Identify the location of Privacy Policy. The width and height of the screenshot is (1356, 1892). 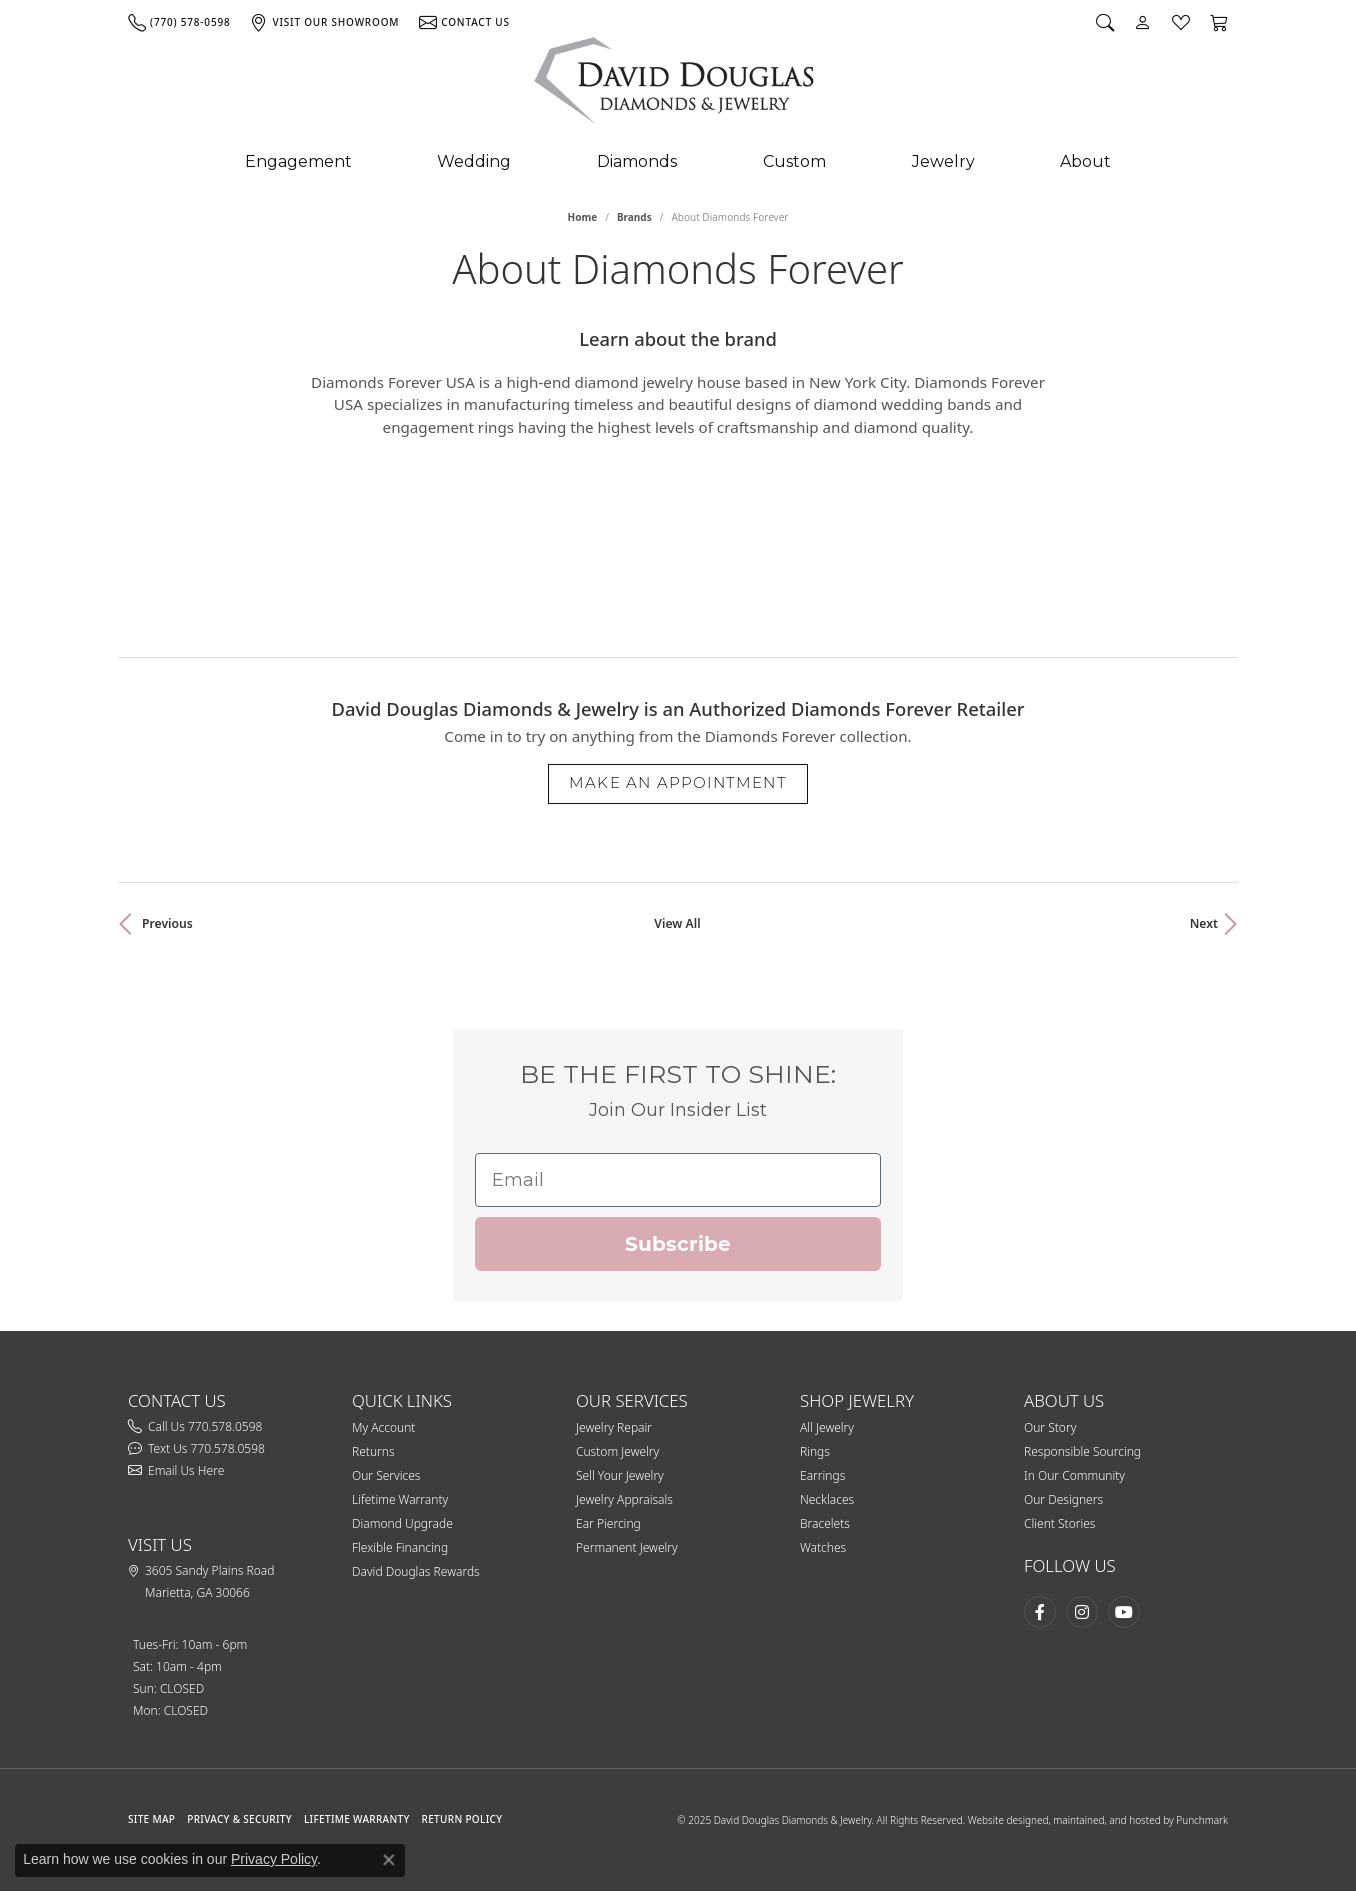
(274, 1859).